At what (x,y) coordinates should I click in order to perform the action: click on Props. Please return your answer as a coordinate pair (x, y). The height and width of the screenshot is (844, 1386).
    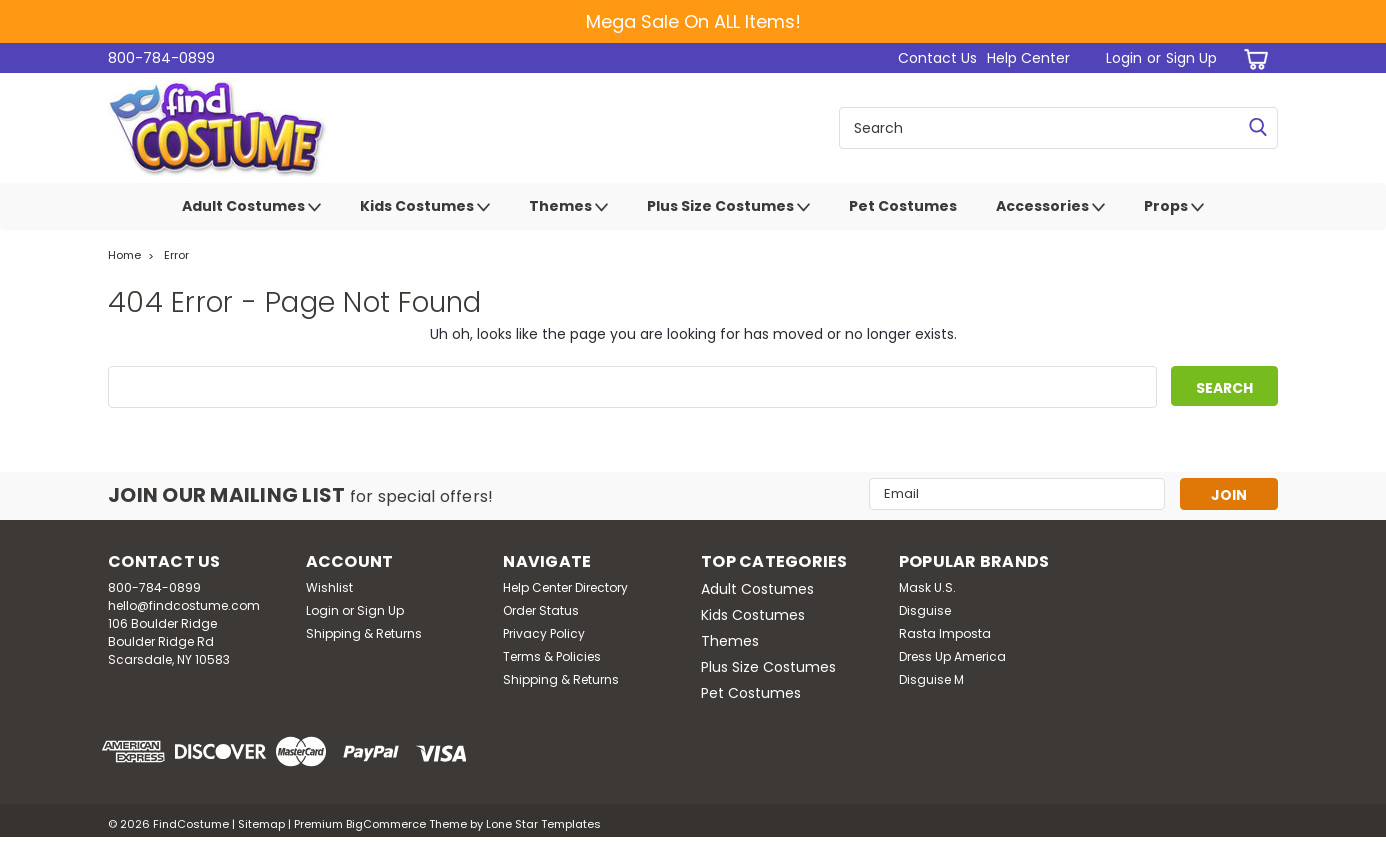
    Looking at the image, I should click on (1174, 207).